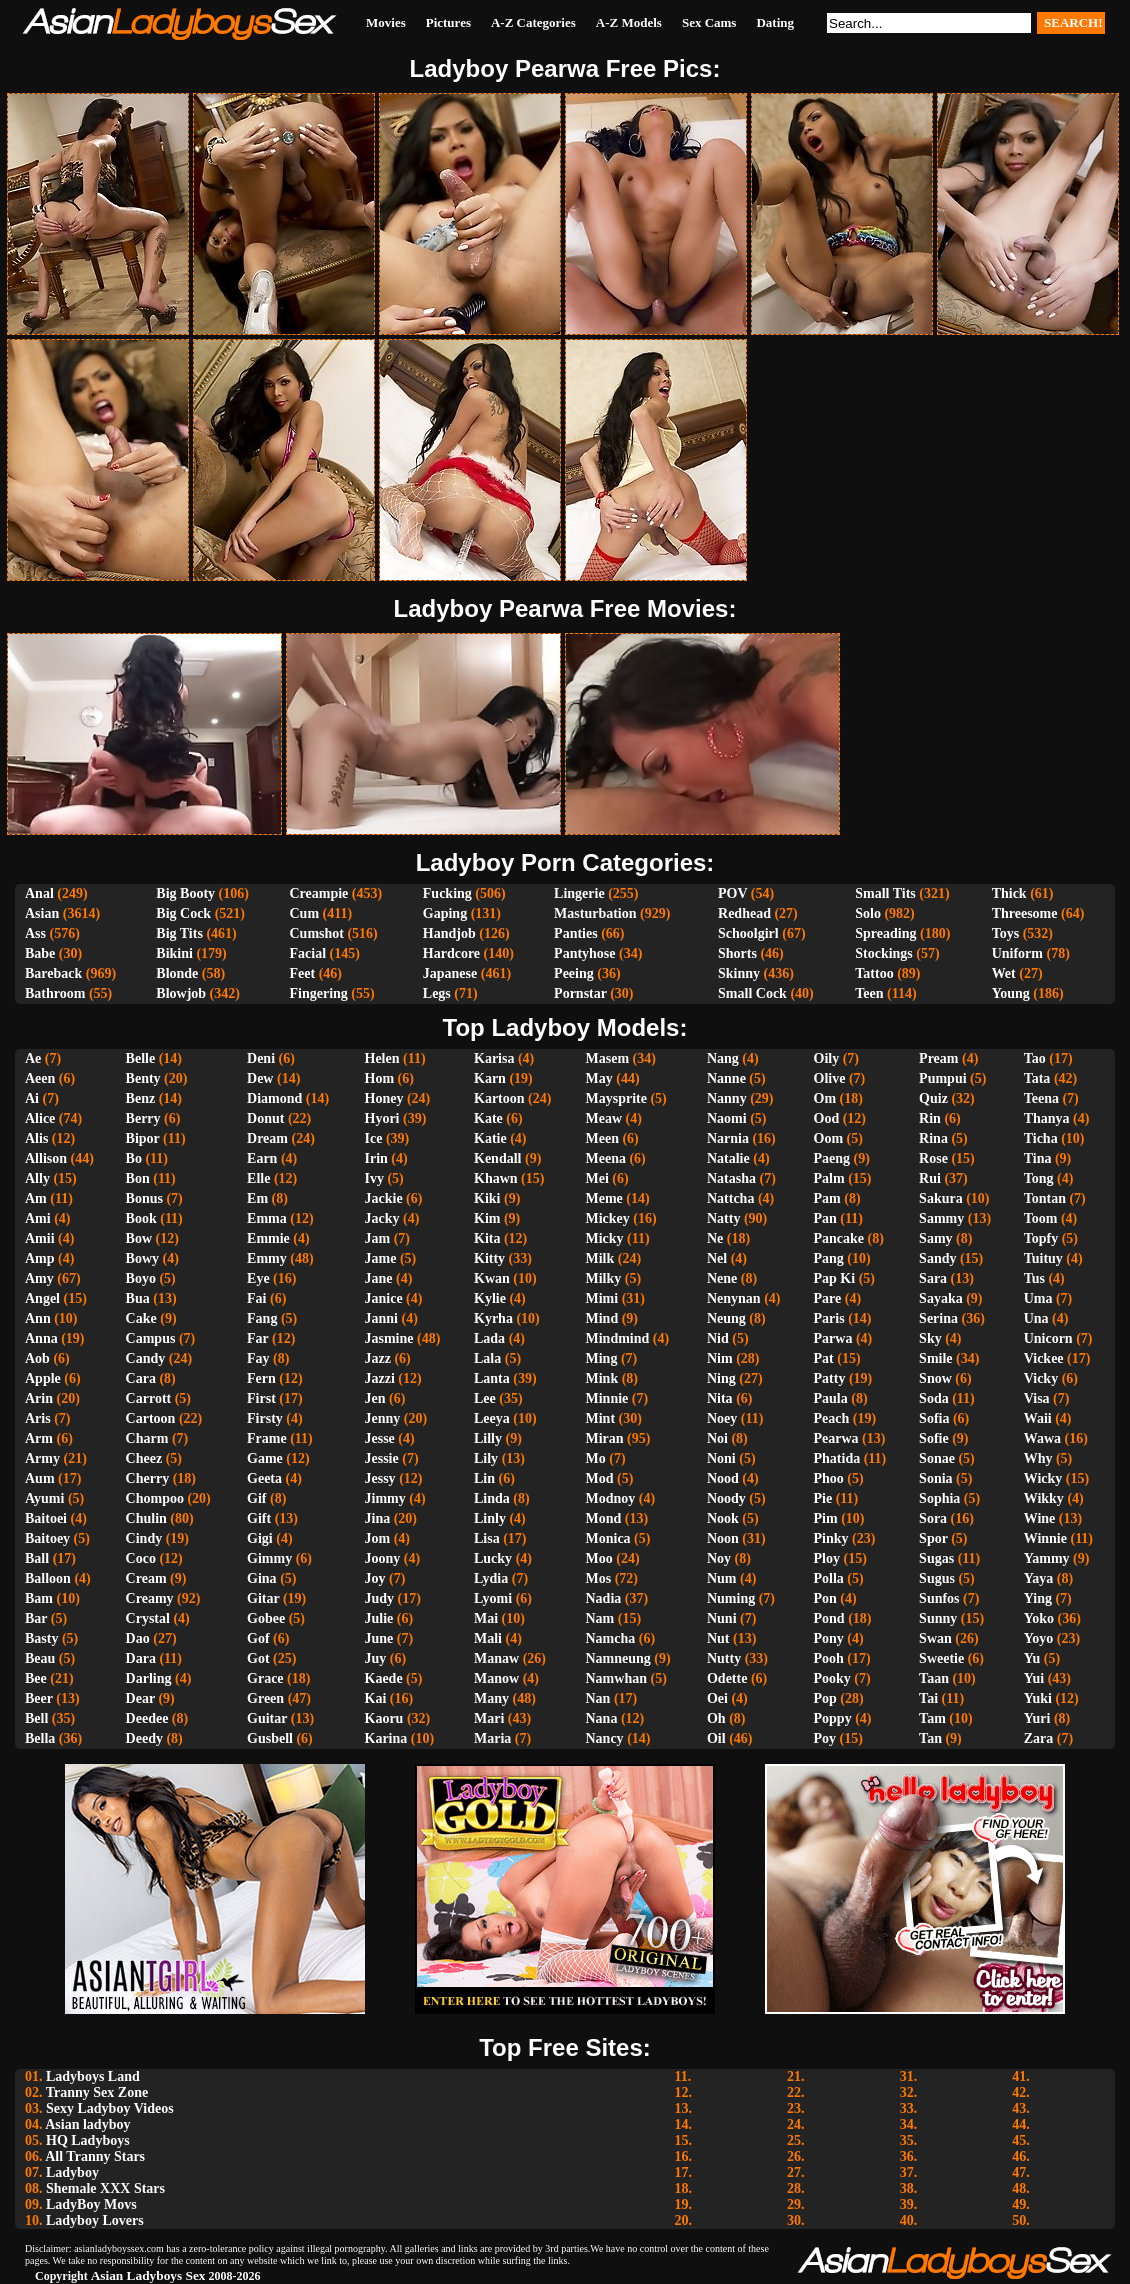 Image resolution: width=1130 pixels, height=2284 pixels. Describe the element at coordinates (830, 1378) in the screenshot. I see `Patty` at that location.